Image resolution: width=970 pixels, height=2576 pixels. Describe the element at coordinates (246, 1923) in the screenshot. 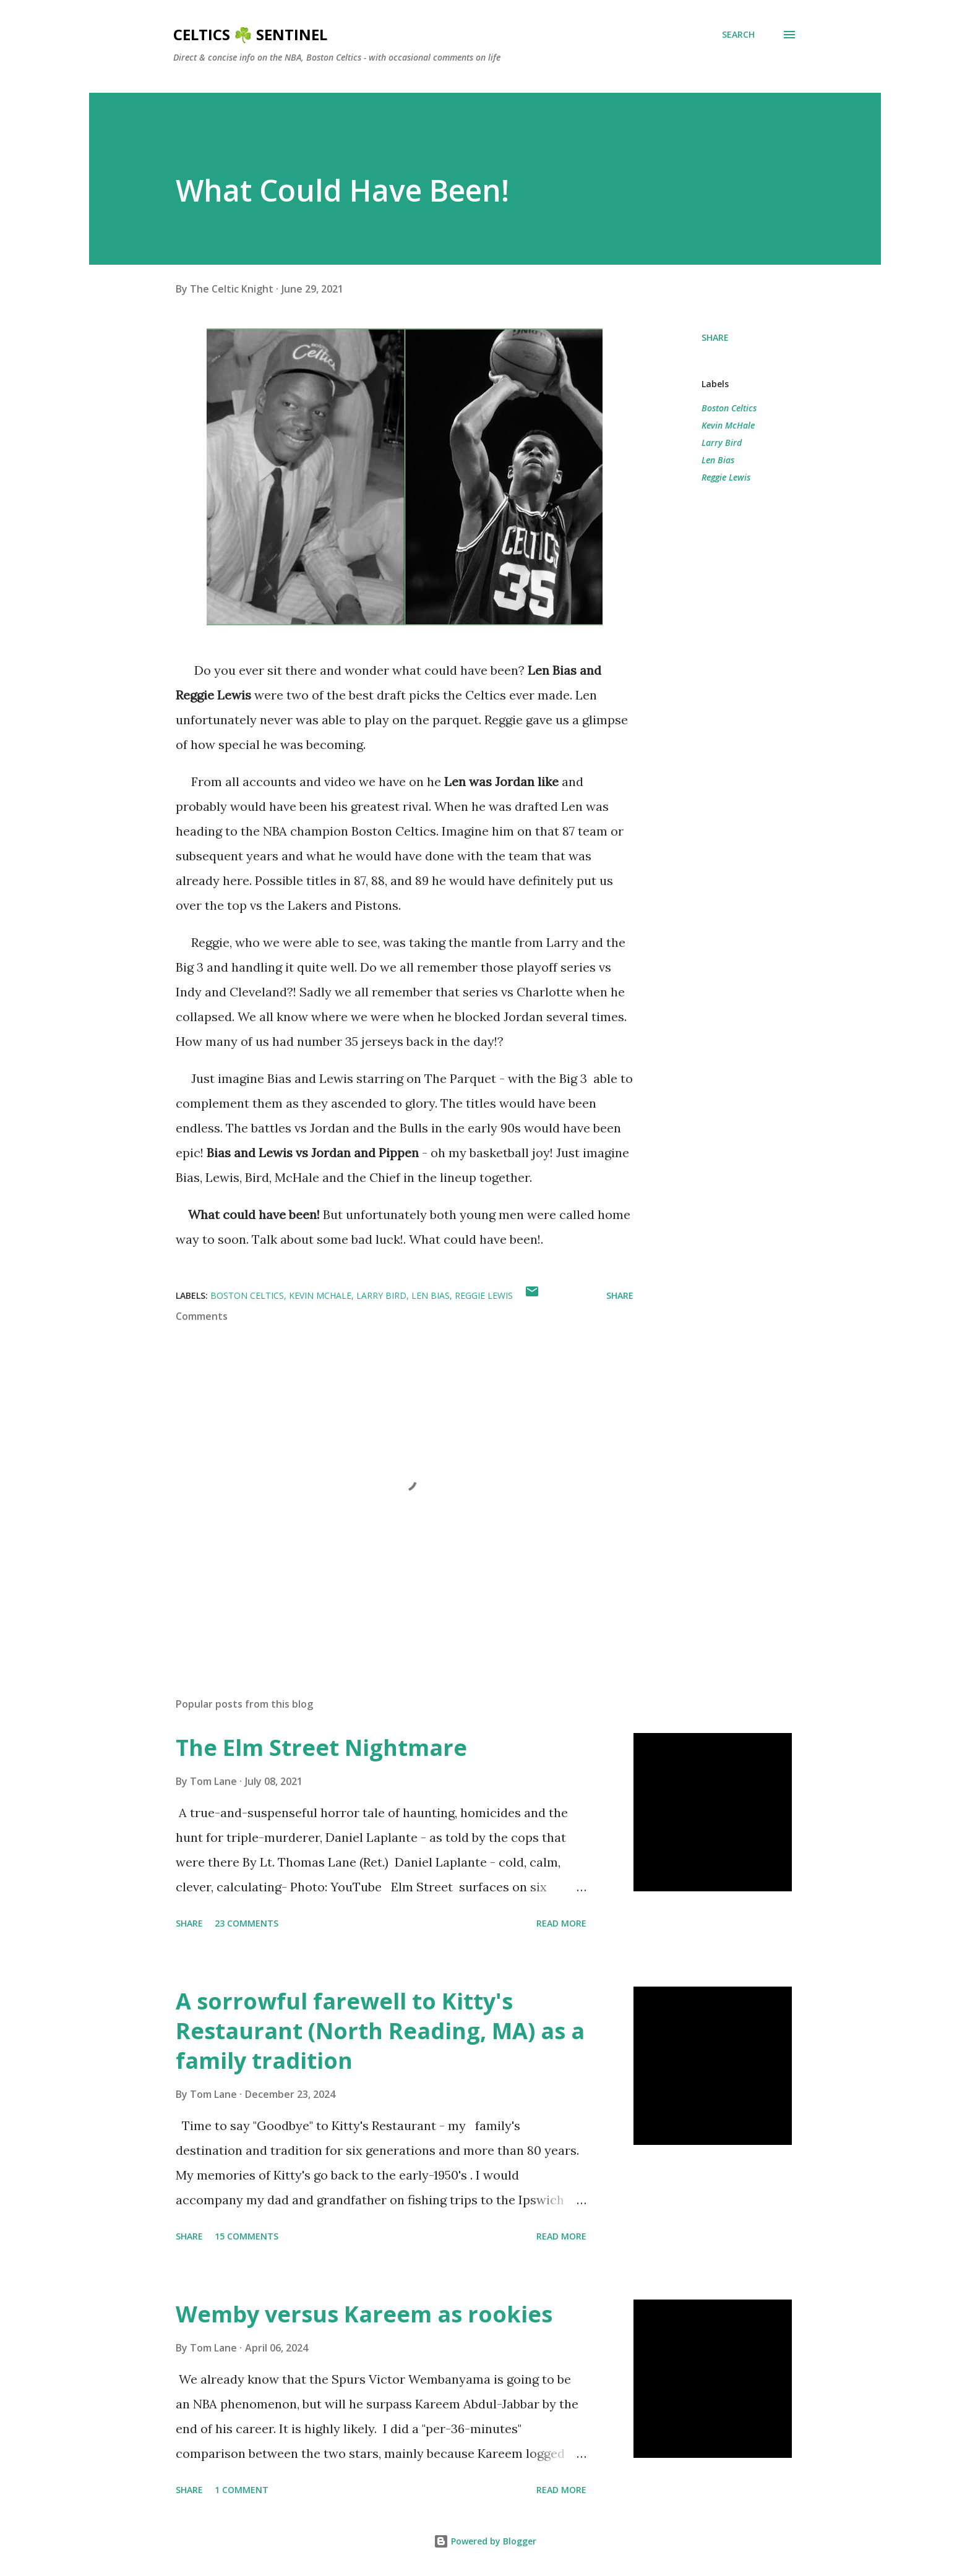

I see `23 comments` at that location.